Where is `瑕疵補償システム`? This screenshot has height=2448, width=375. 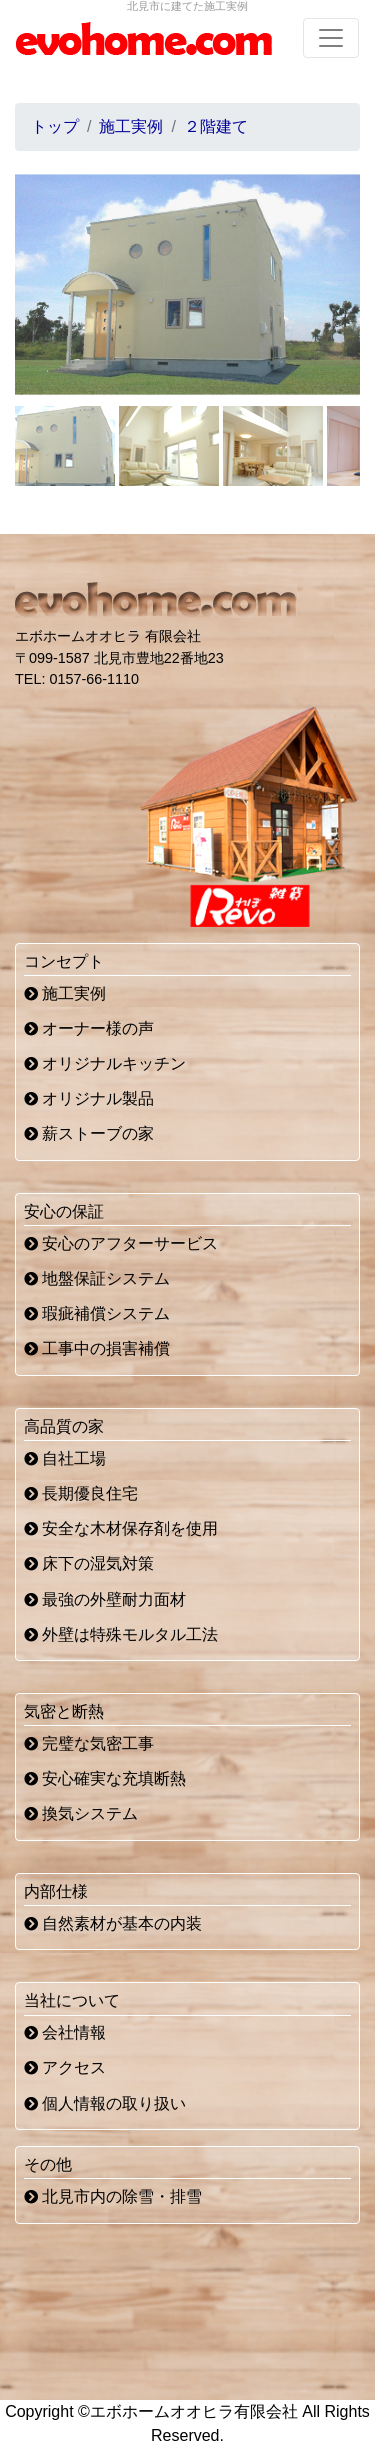
瑕疵補償システム is located at coordinates (97, 1313).